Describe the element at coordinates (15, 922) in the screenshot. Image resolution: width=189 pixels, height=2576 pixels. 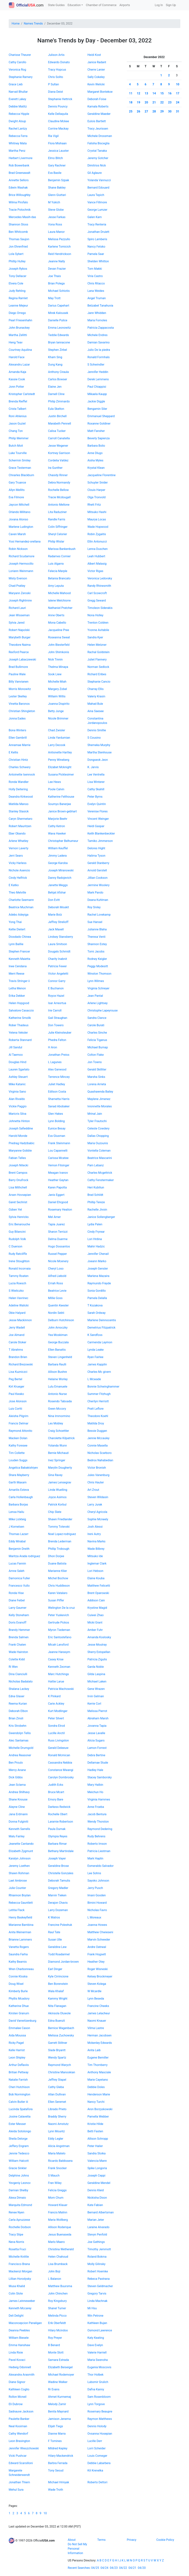
I see `Yong Thai` at that location.